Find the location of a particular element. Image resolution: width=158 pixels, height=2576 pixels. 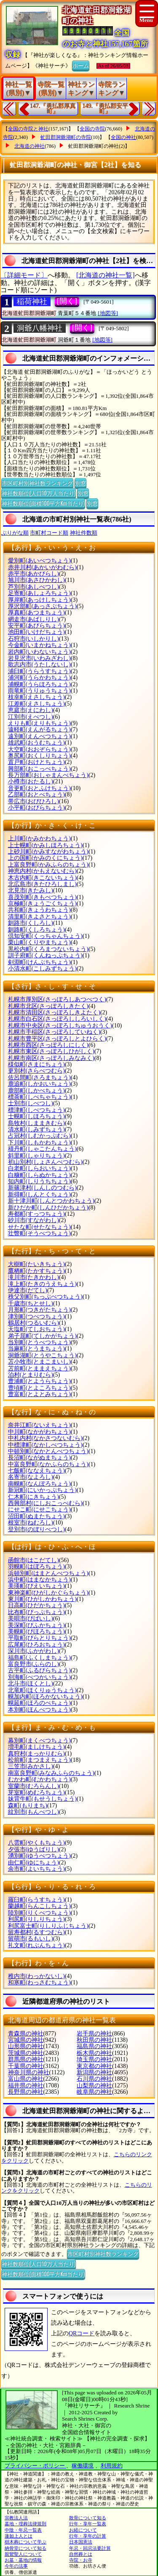

プライバシー・ポリシー is located at coordinates (35, 2465).